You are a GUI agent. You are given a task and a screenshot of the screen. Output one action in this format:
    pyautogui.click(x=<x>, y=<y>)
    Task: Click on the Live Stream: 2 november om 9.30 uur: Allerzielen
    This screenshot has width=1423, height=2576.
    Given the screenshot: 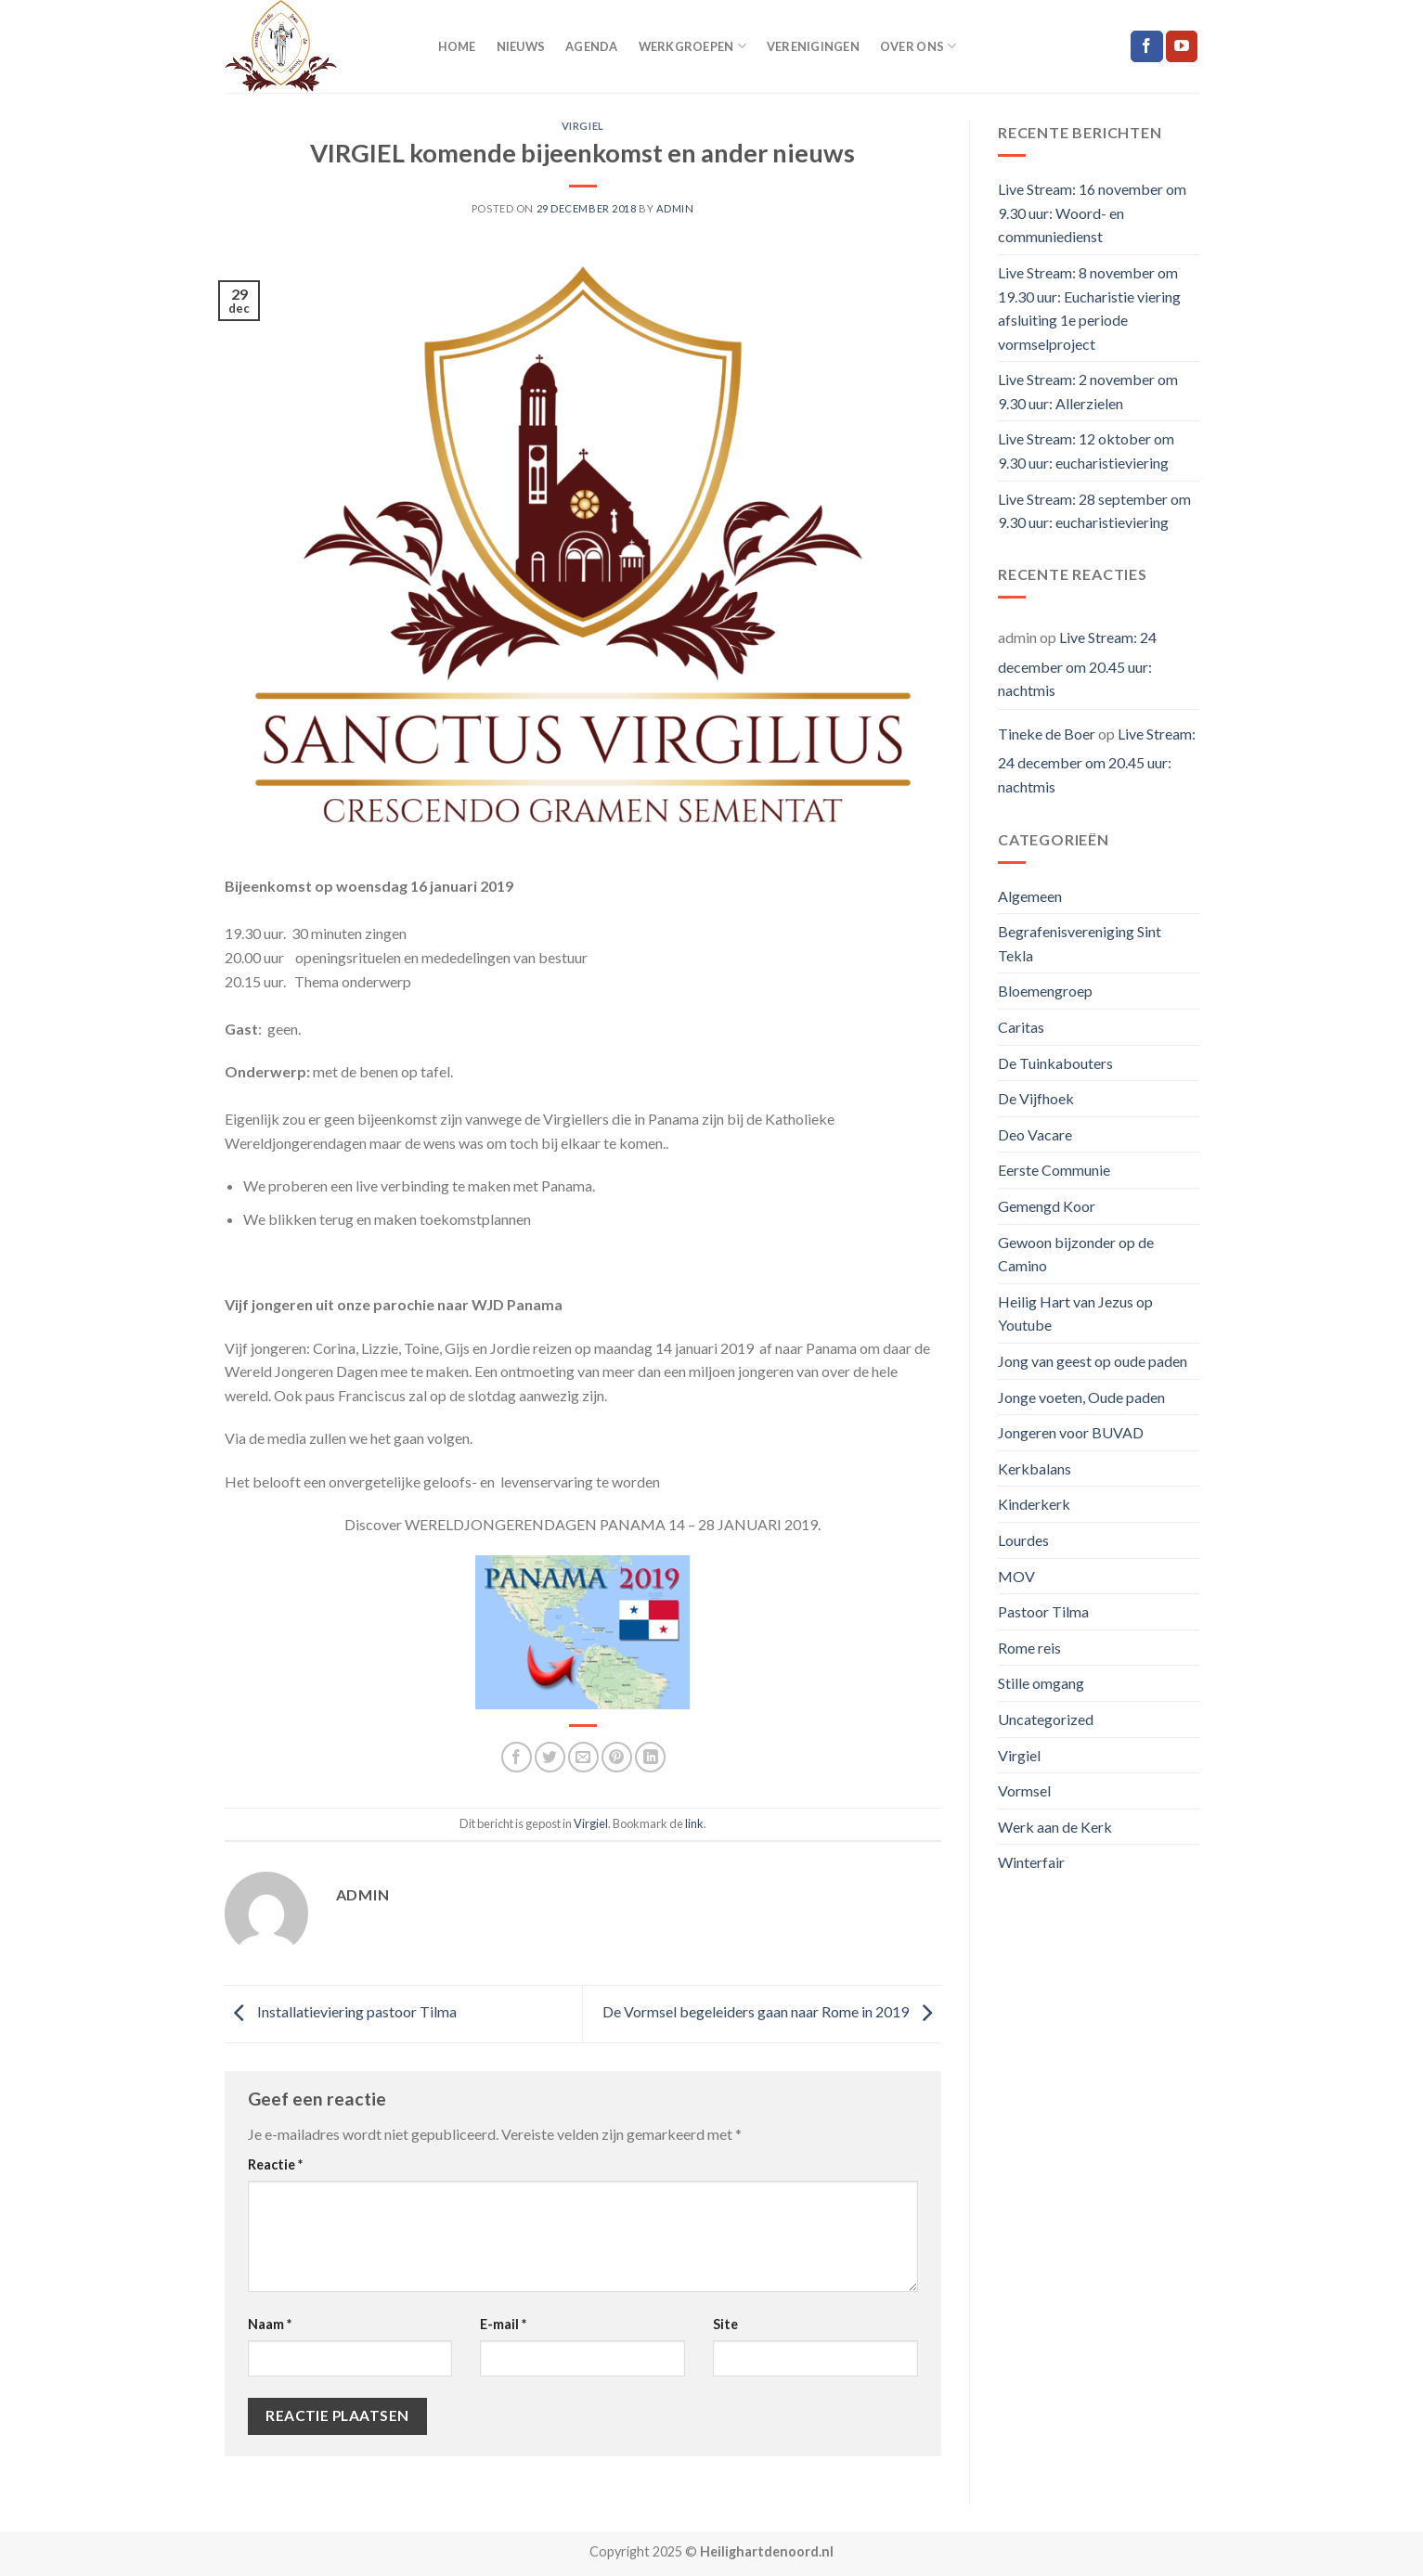 What is the action you would take?
    pyautogui.click(x=1088, y=391)
    